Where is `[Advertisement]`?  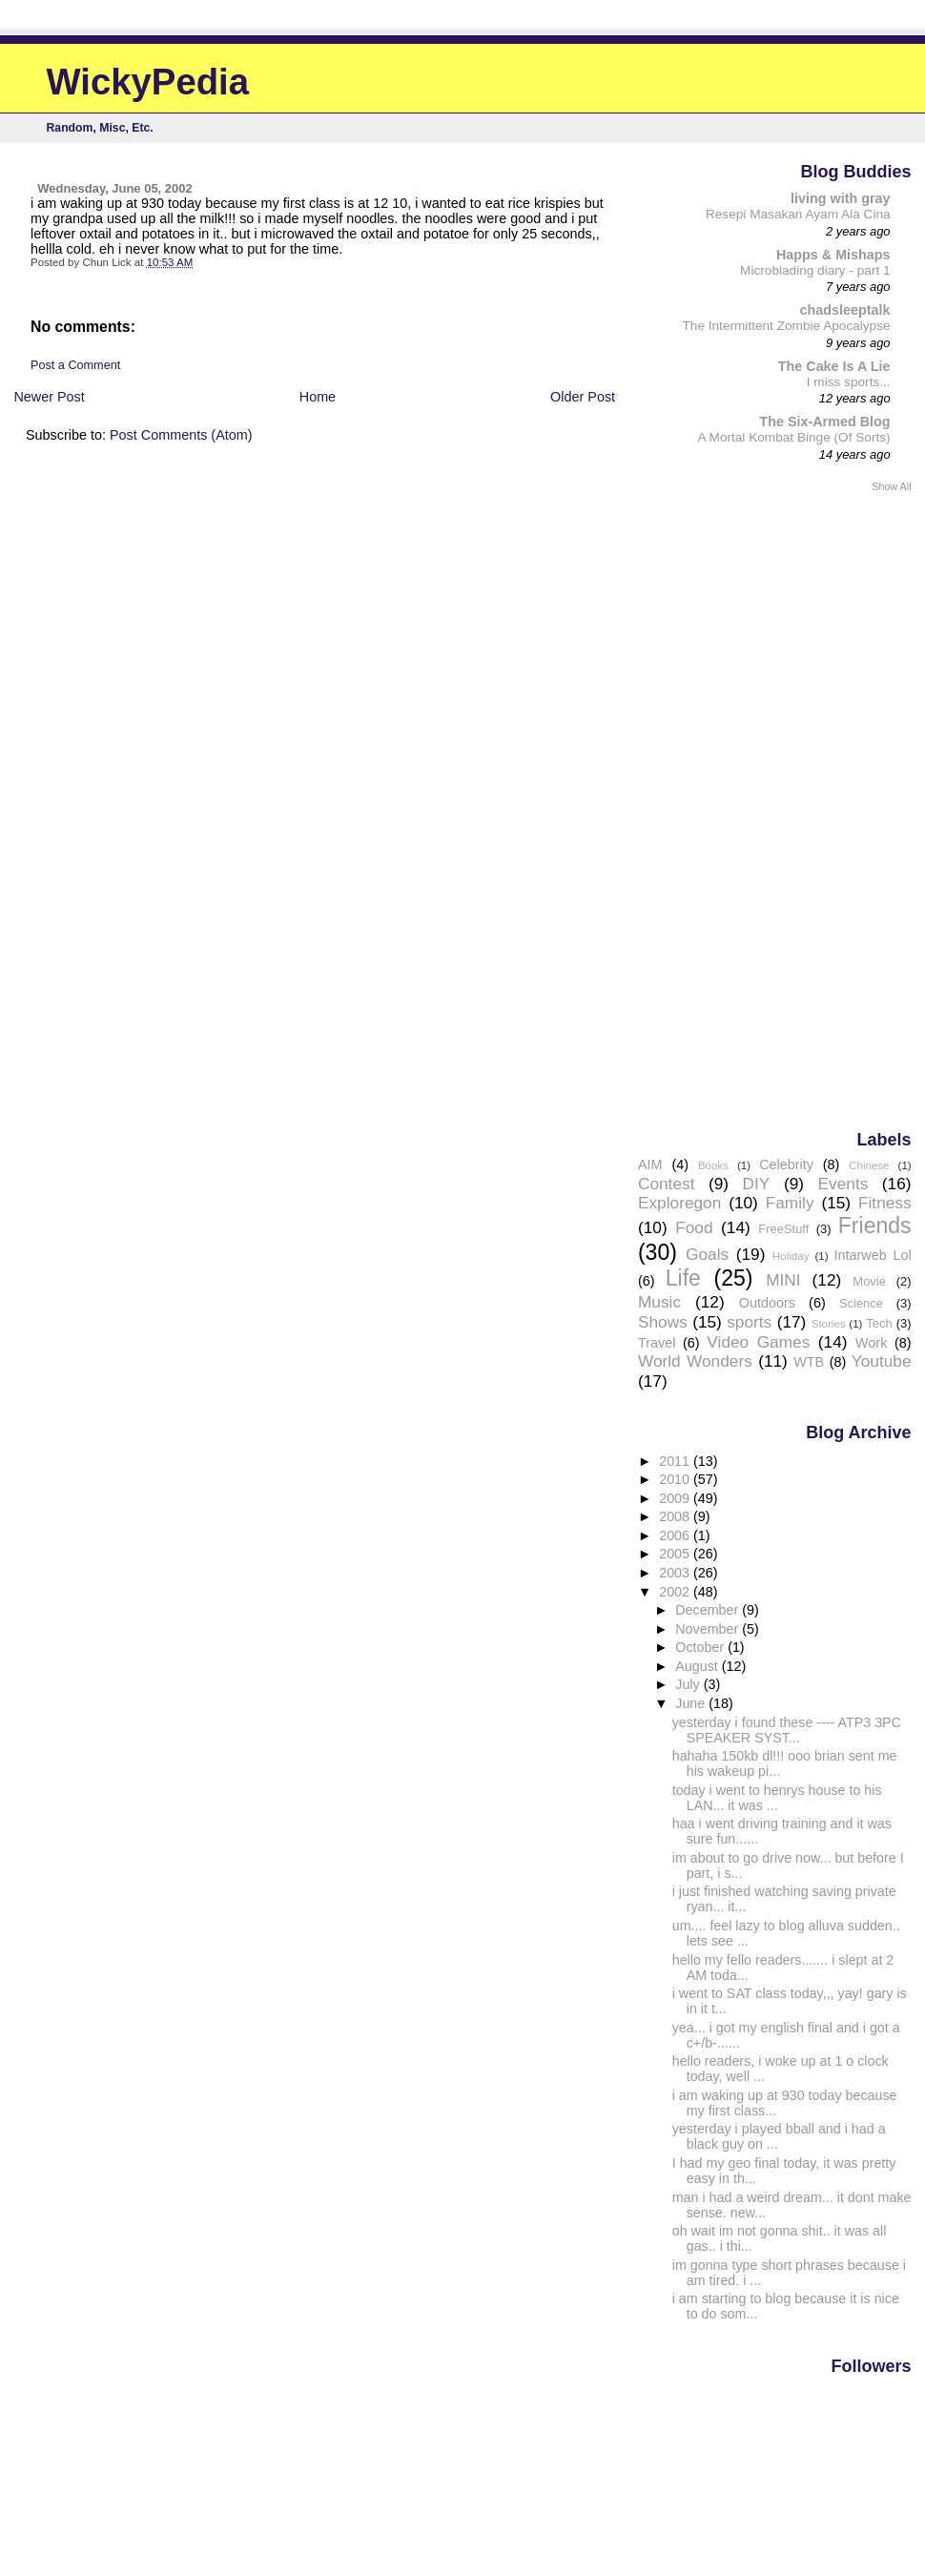
[Advertisement] is located at coordinates (835, 810).